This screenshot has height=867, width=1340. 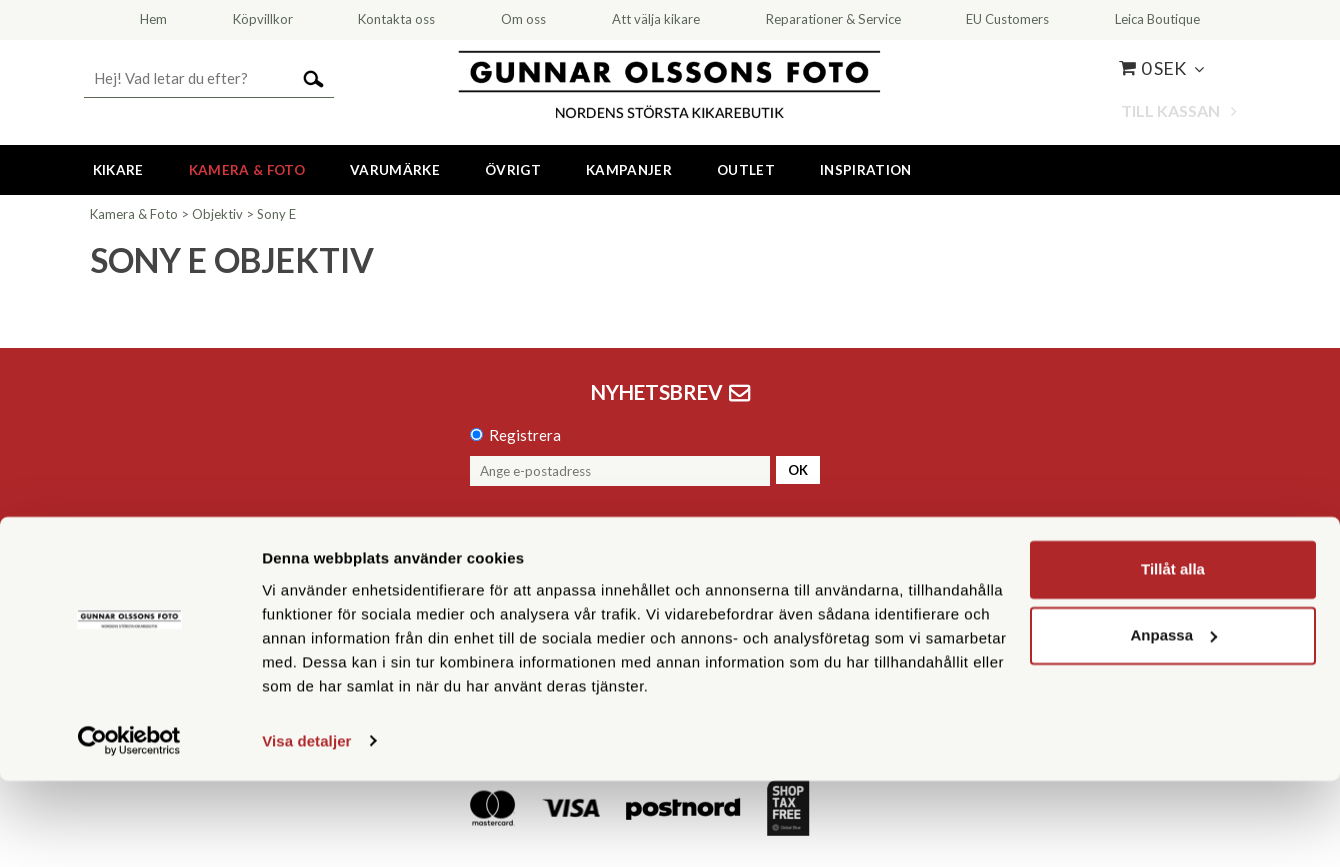 I want to click on Anpassa, so click(x=1173, y=721).